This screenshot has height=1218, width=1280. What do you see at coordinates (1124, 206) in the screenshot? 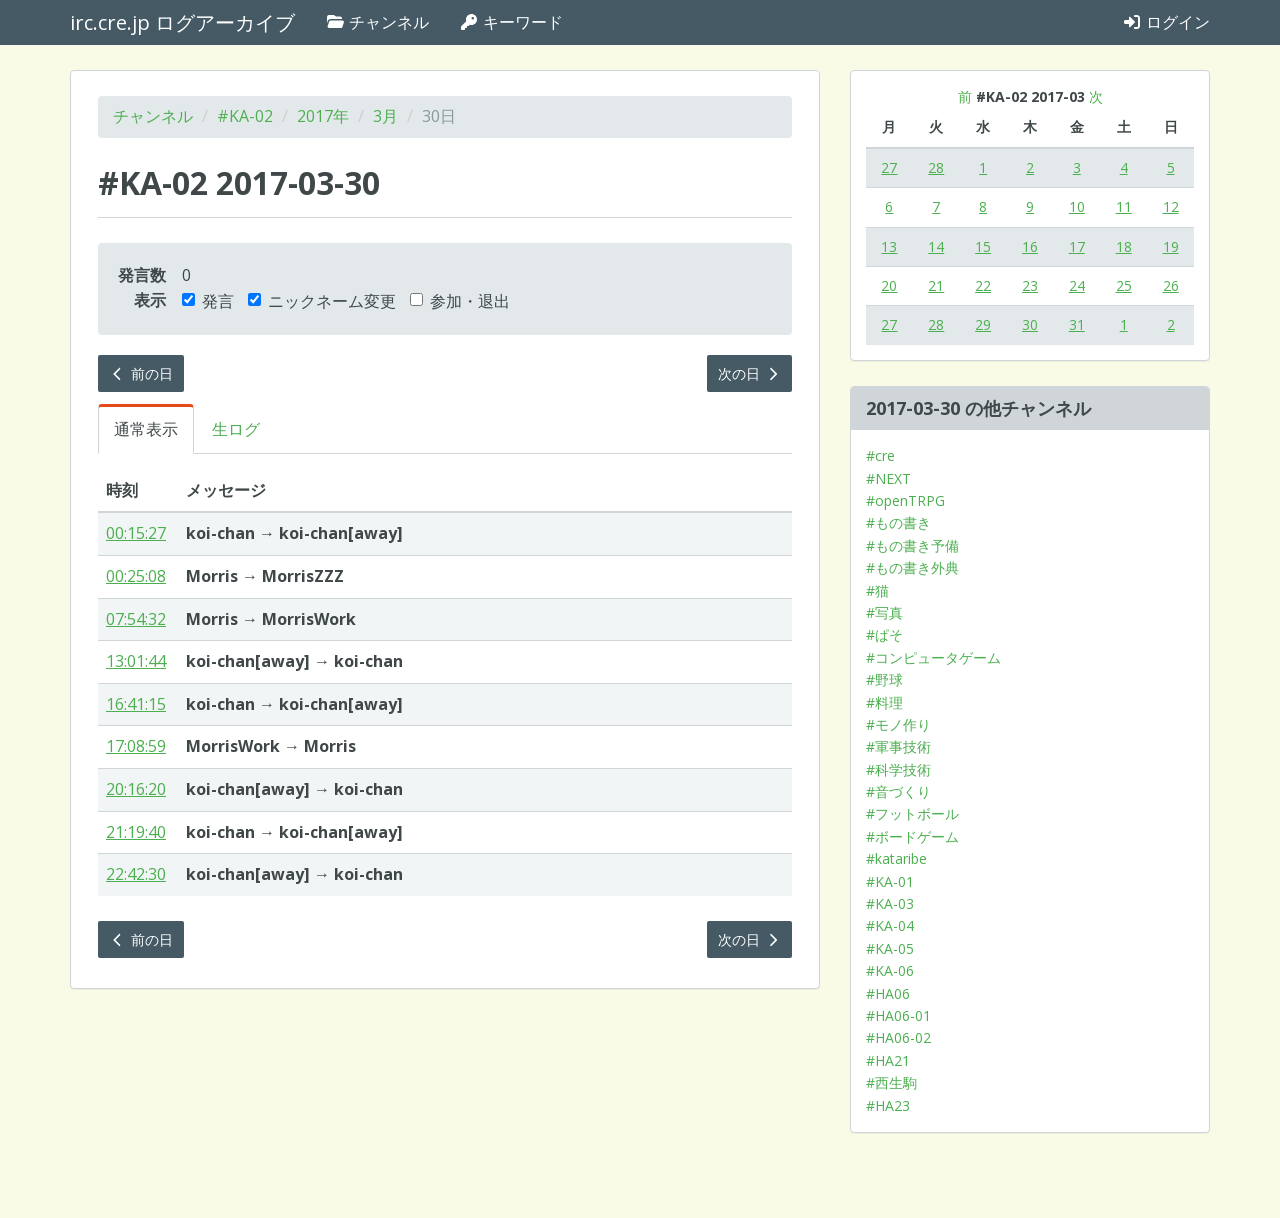
I see `11` at bounding box center [1124, 206].